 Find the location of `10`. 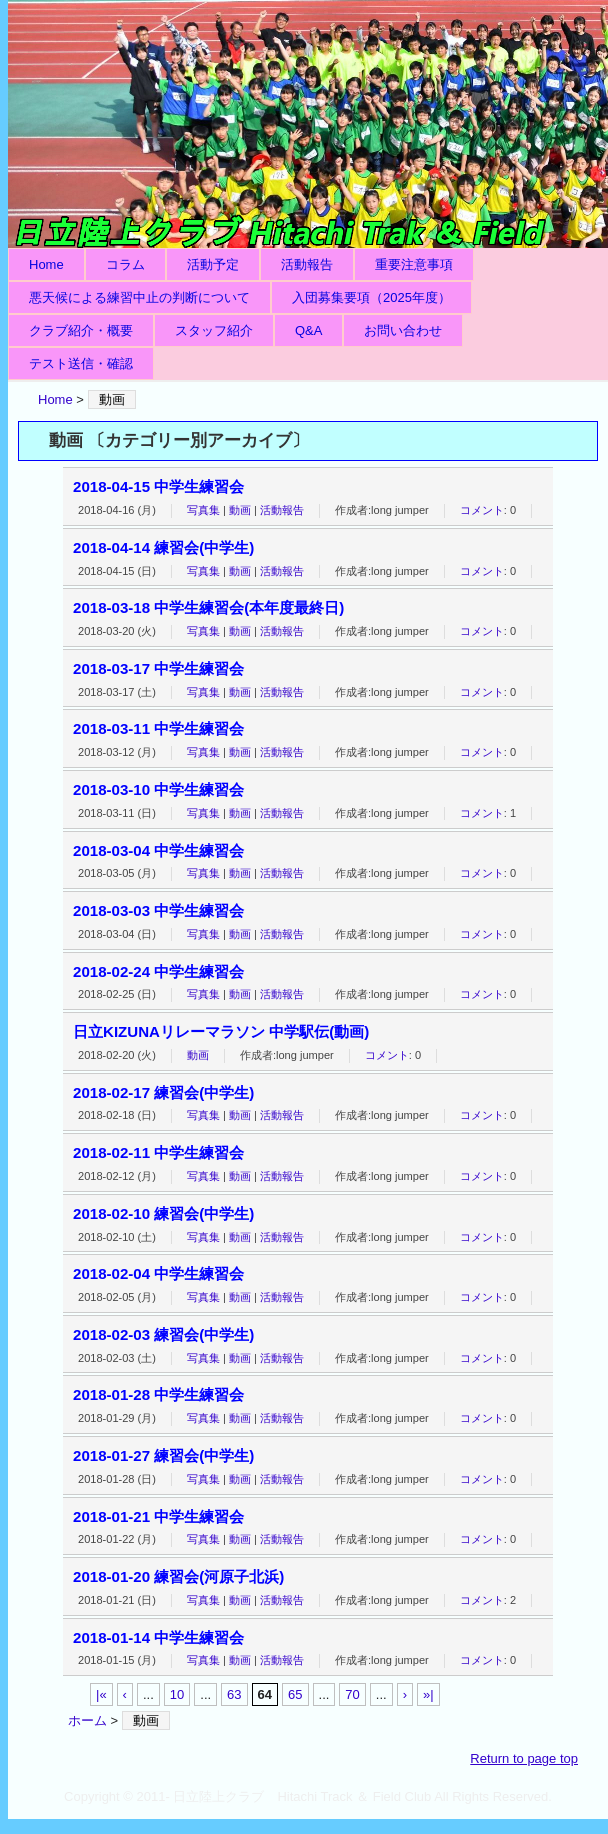

10 is located at coordinates (177, 1694).